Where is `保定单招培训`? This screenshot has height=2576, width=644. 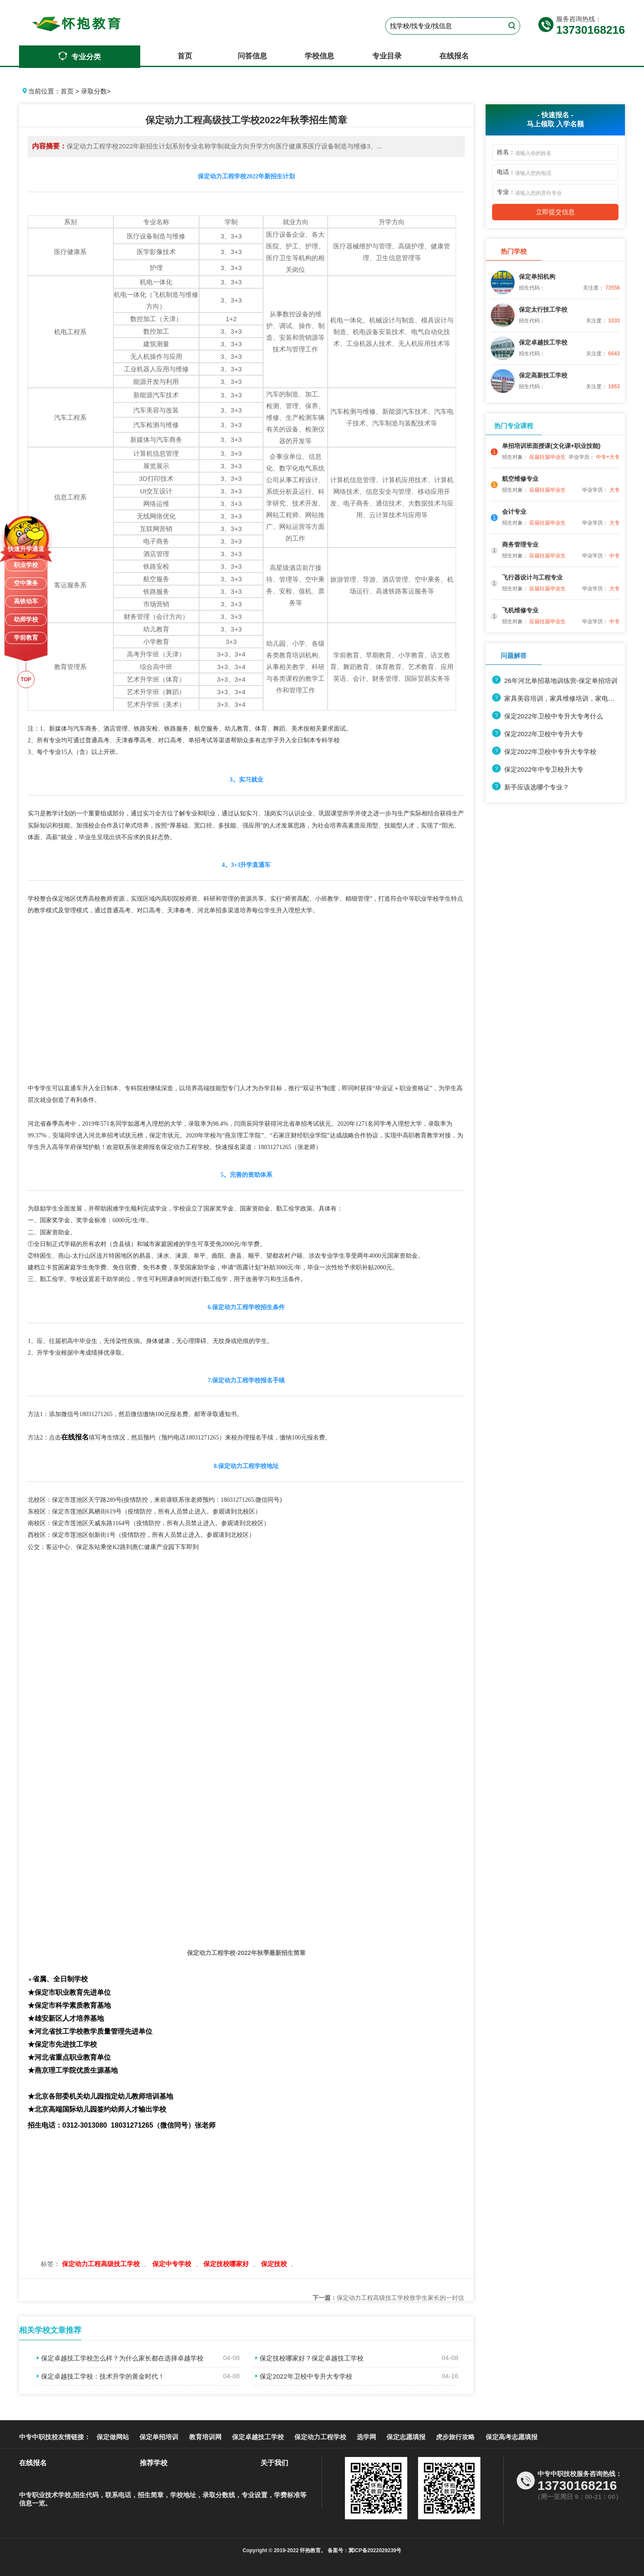 保定单招培训 is located at coordinates (158, 2437).